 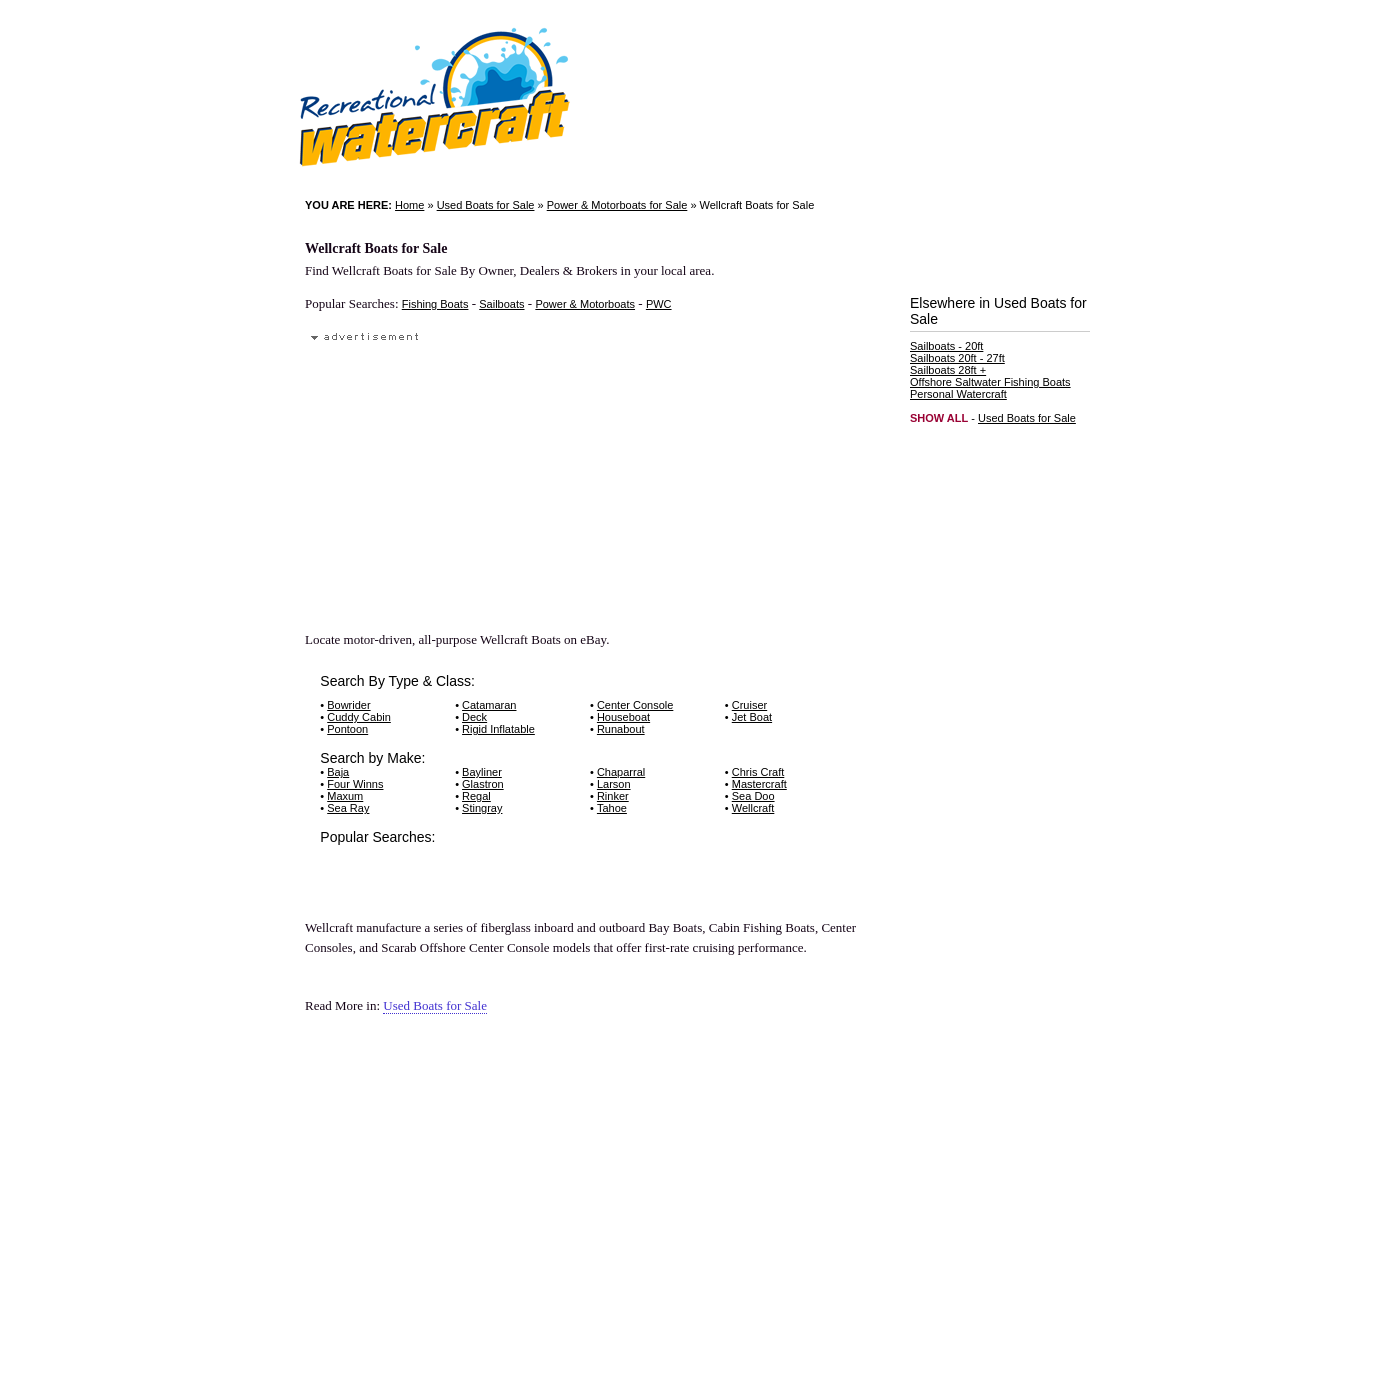 What do you see at coordinates (585, 304) in the screenshot?
I see `Power & Motorboats` at bounding box center [585, 304].